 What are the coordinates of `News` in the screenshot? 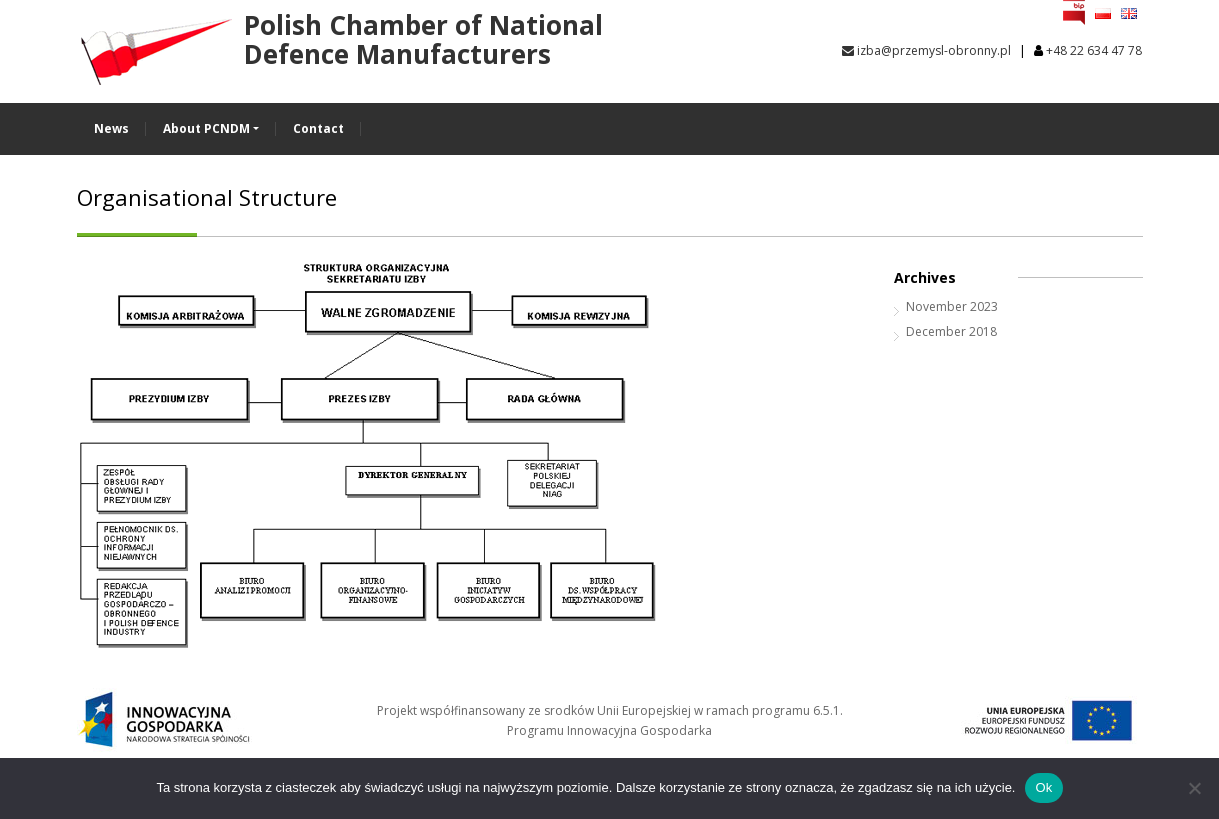 It's located at (111, 128).